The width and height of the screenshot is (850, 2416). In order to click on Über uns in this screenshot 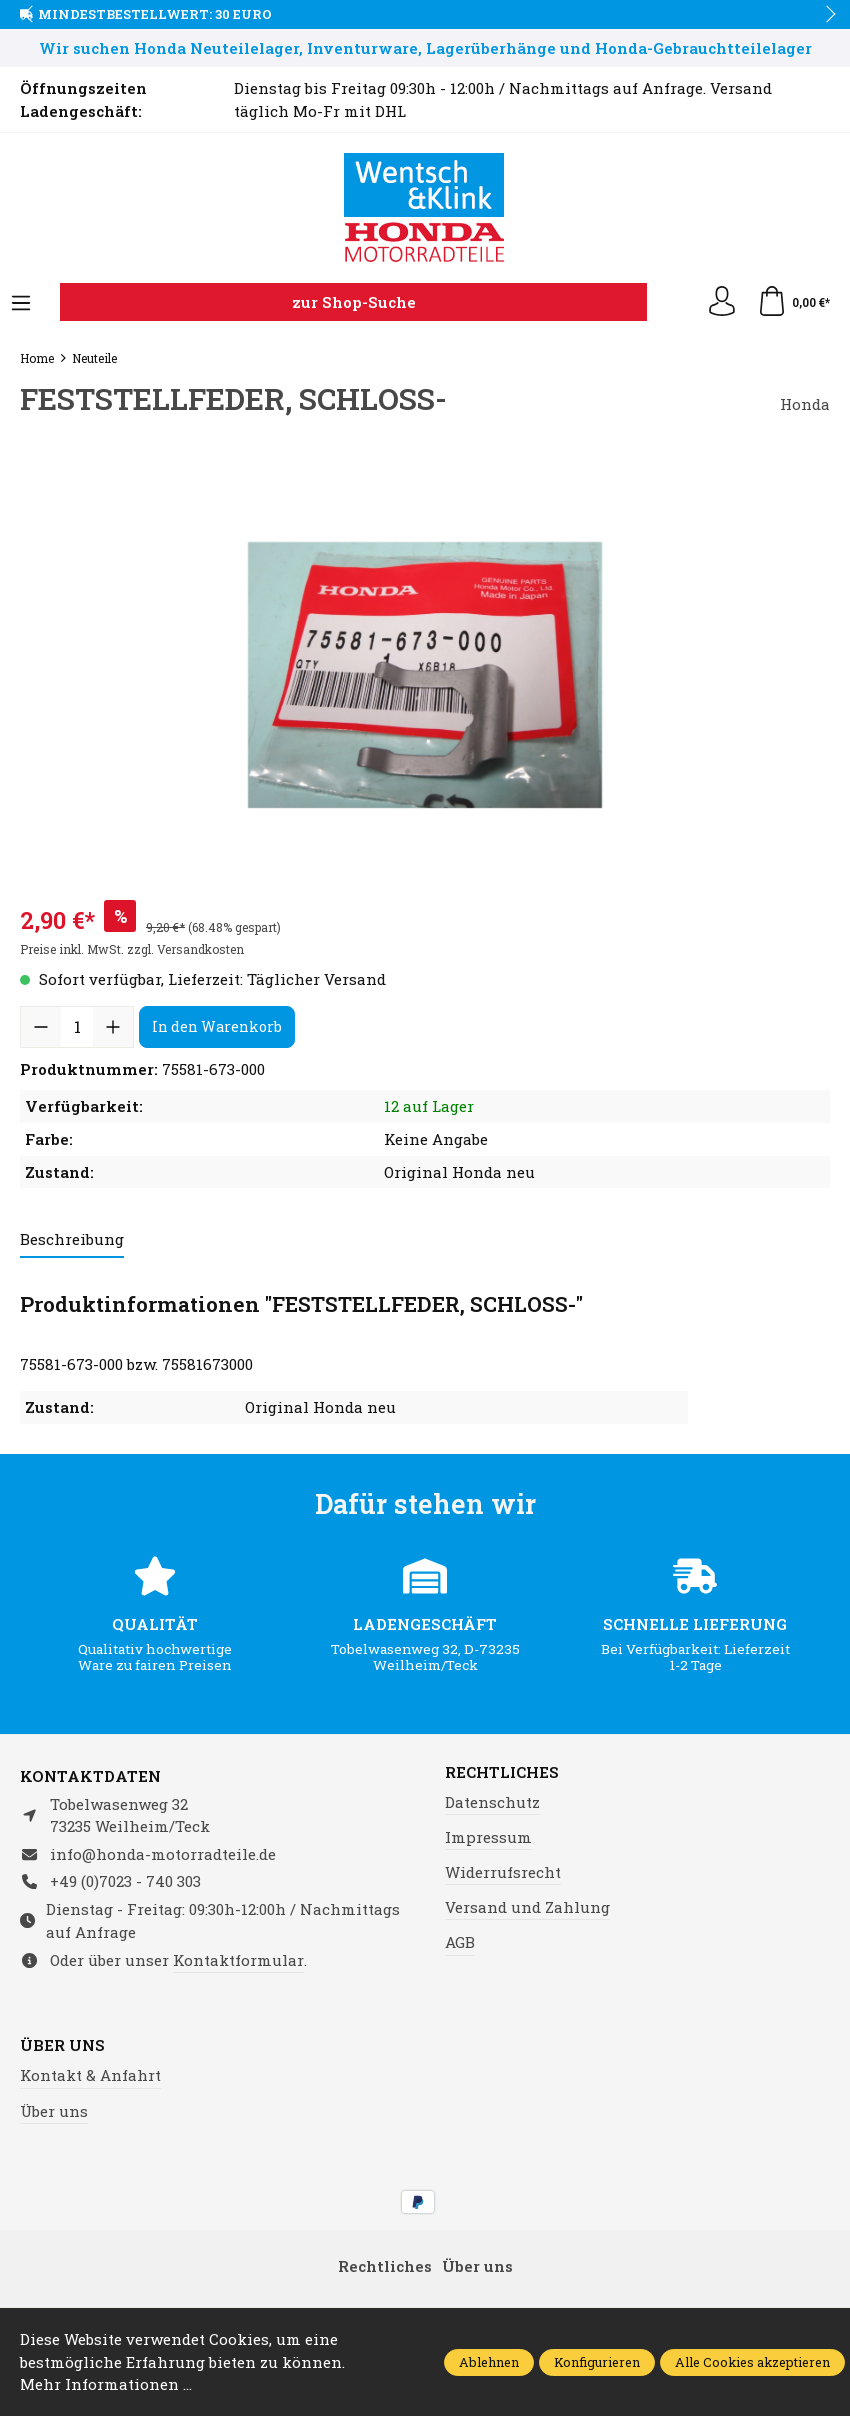, I will do `click(62, 2045)`.